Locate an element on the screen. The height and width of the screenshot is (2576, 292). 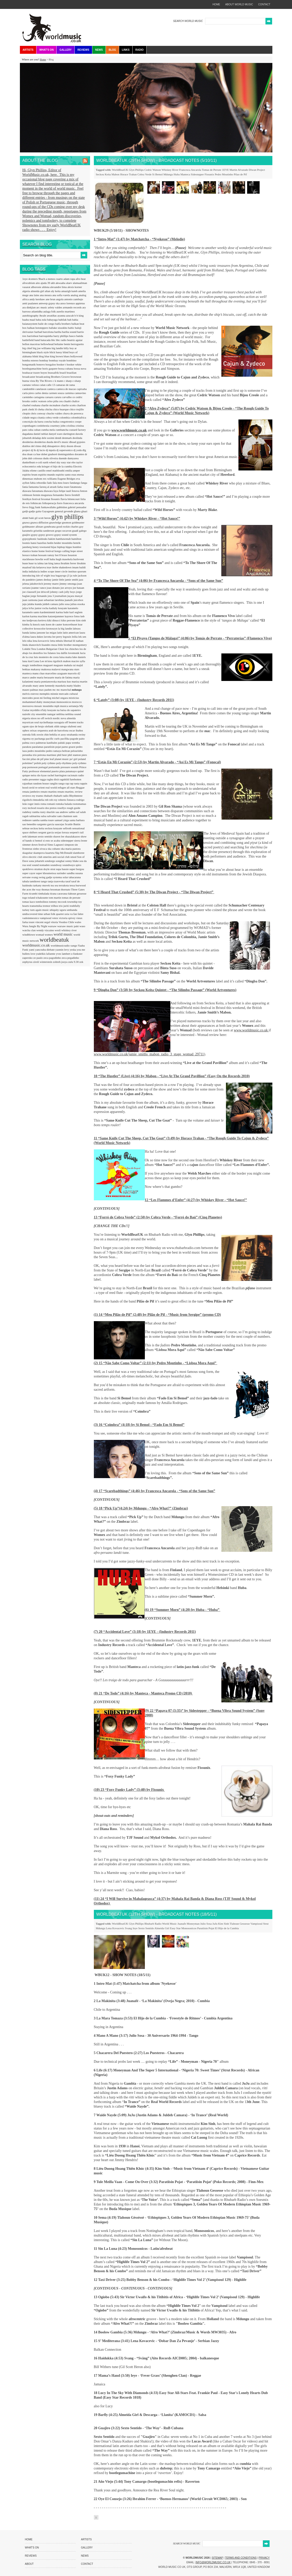
lou dalfin is located at coordinates (62, 652).